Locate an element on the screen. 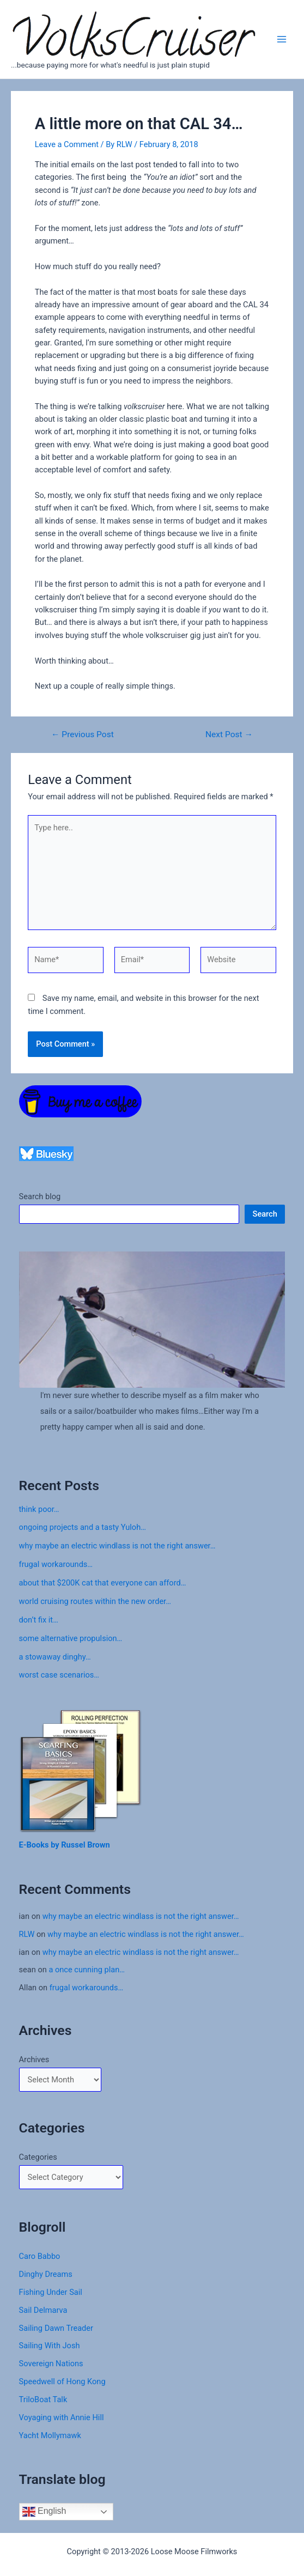  a once cunning plan… is located at coordinates (86, 1969).